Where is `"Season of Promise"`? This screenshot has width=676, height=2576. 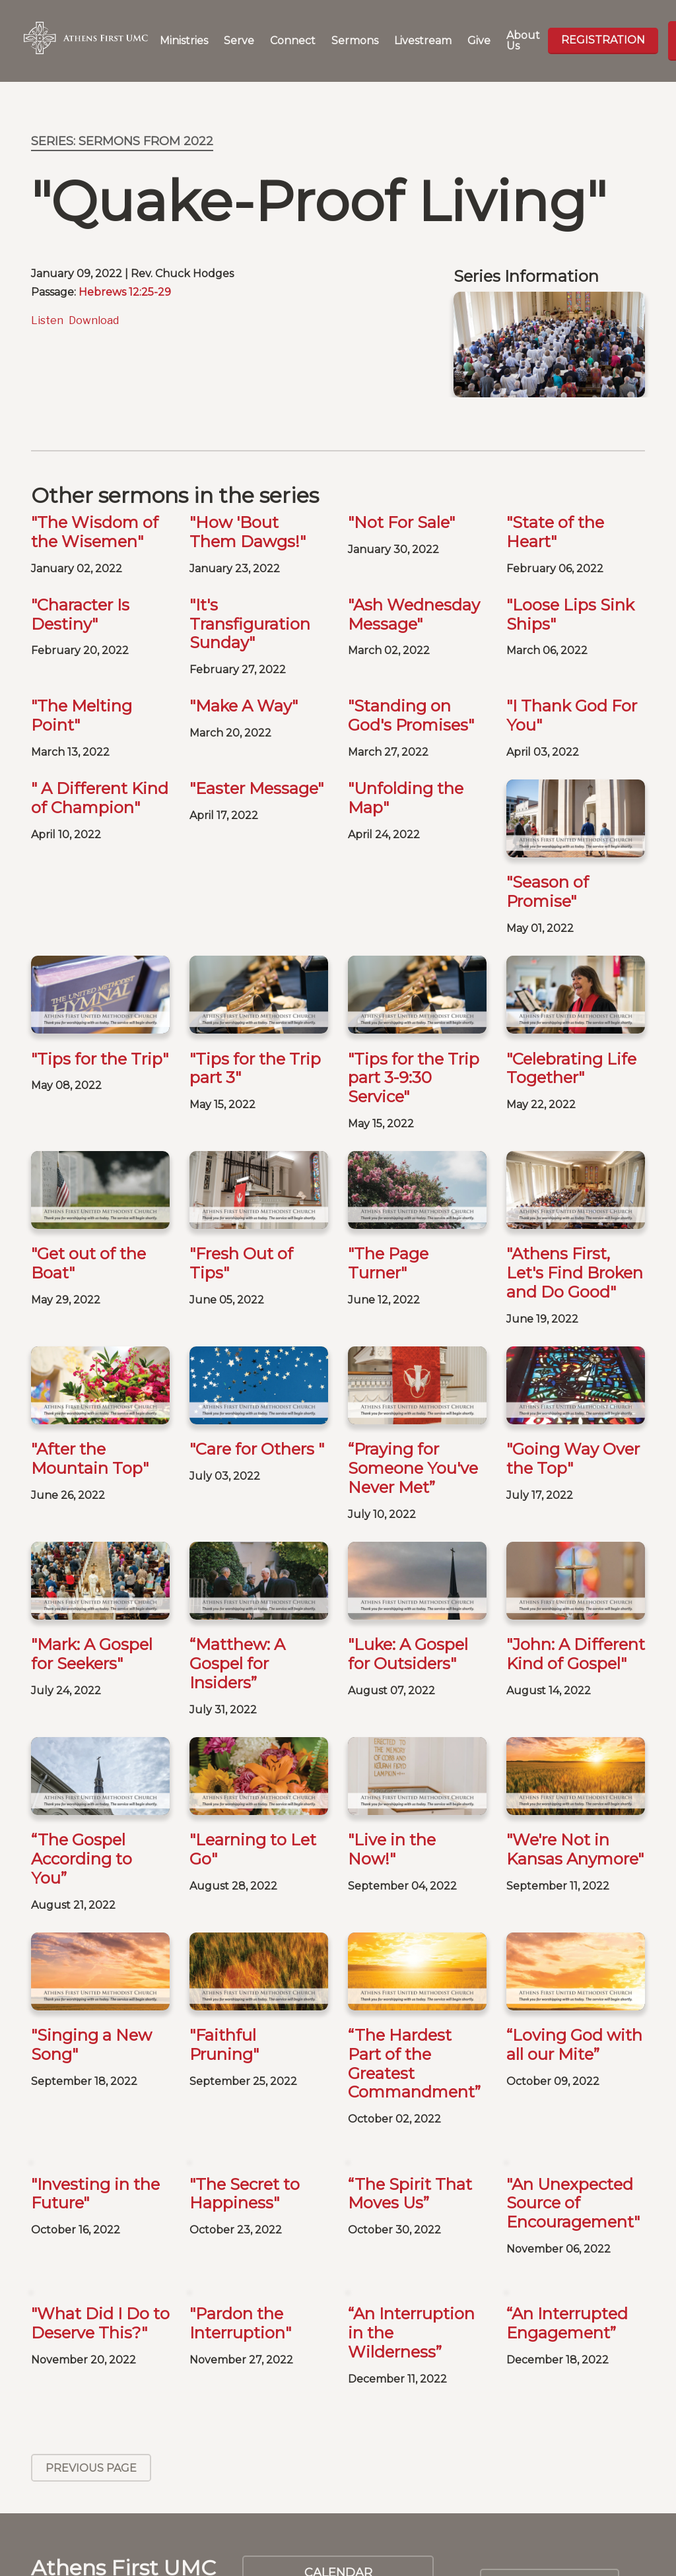
"Season of Promise" is located at coordinates (547, 892).